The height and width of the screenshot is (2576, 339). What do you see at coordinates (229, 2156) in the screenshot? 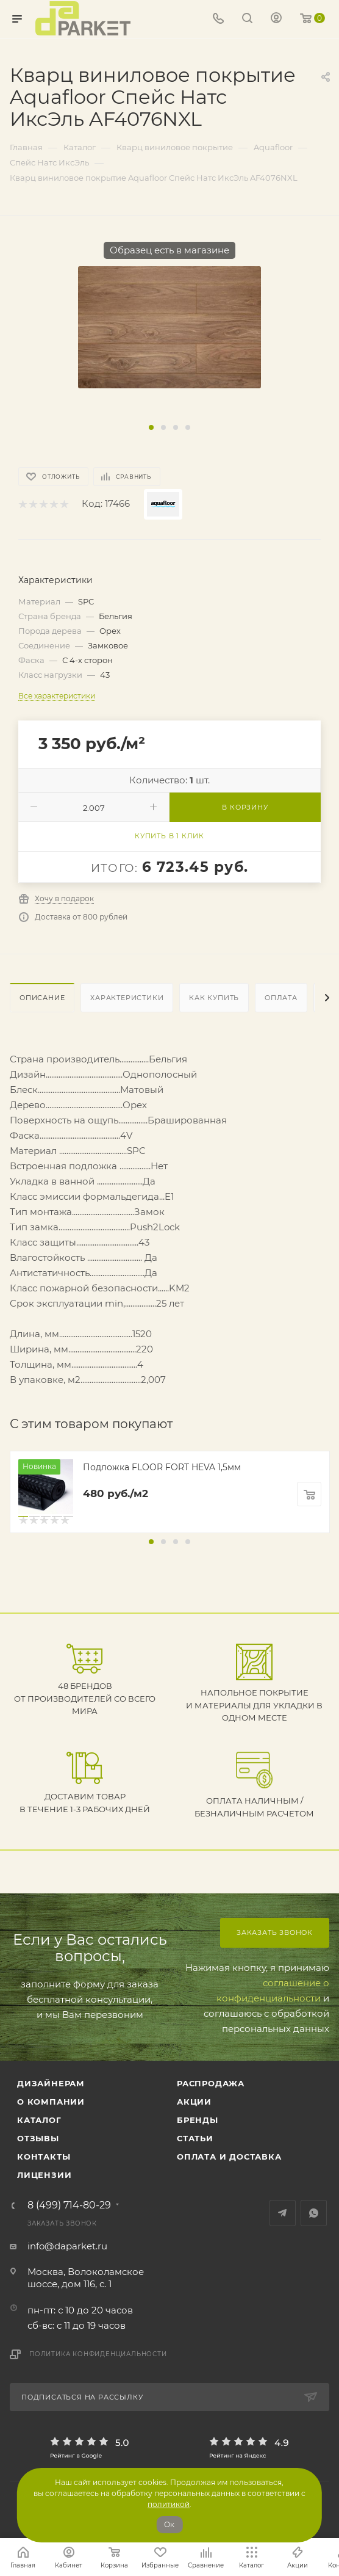
I see `Оплата и доставка` at bounding box center [229, 2156].